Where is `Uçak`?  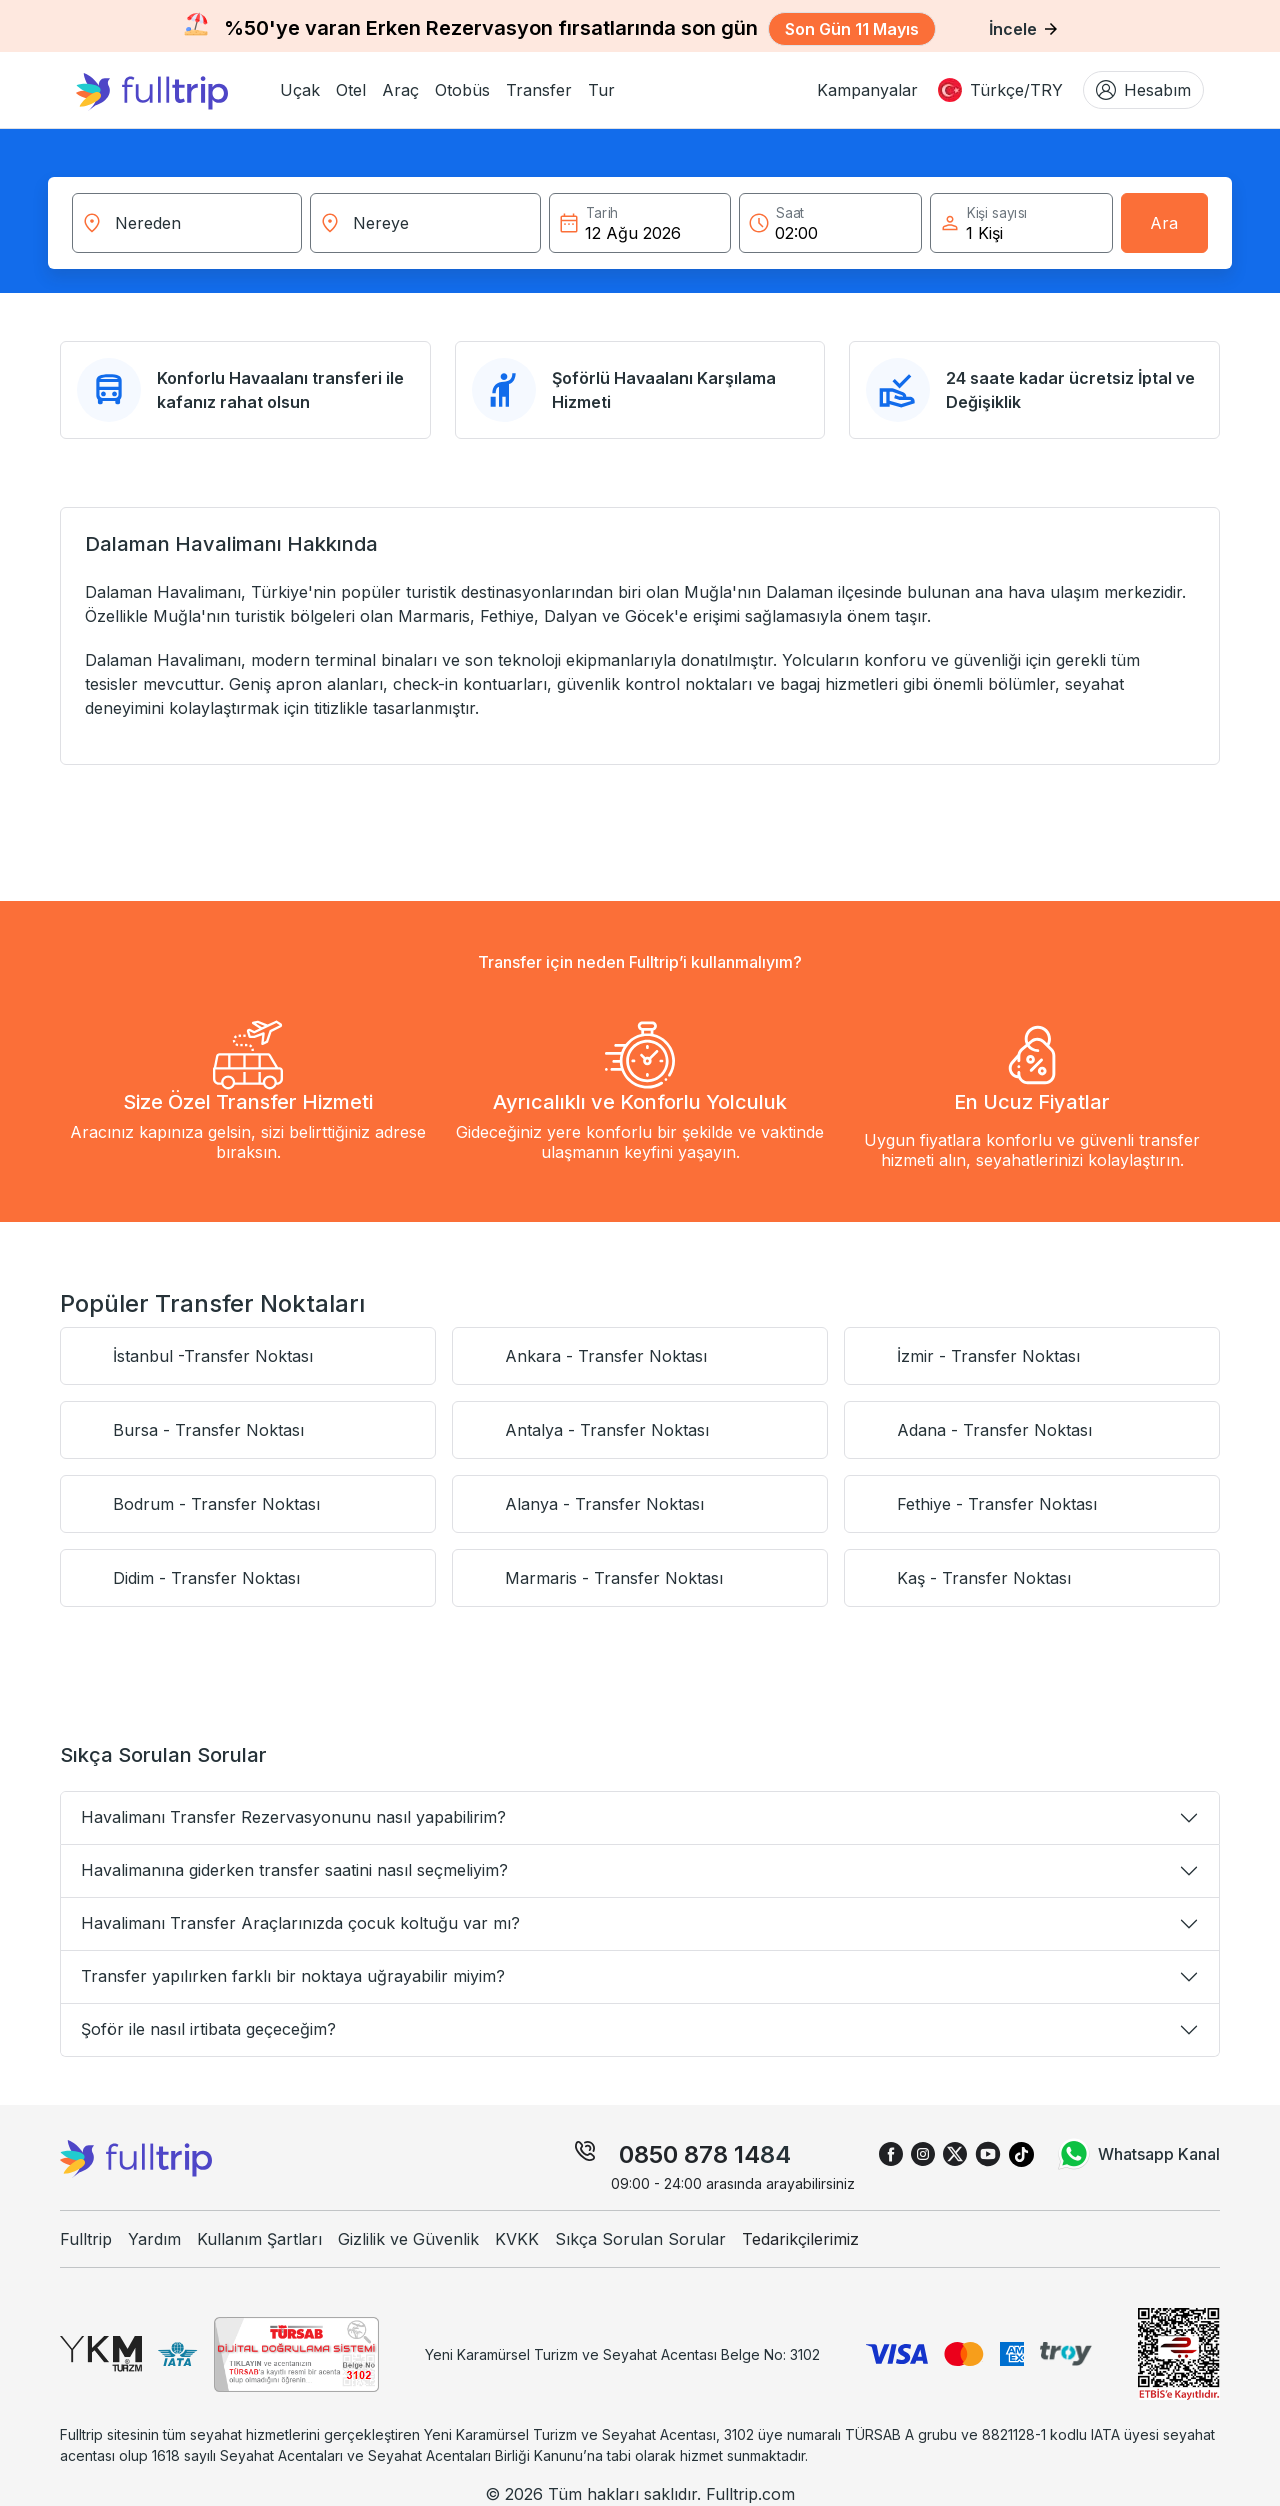
Uçak is located at coordinates (300, 90).